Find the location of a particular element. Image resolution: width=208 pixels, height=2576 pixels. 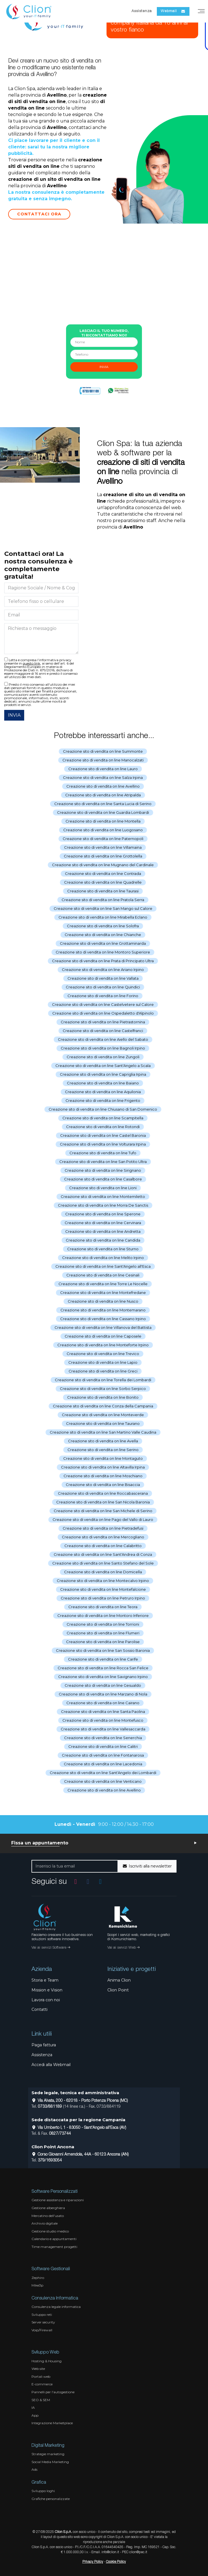

Creazione sito di vendita on line Montemiletto is located at coordinates (103, 1196).